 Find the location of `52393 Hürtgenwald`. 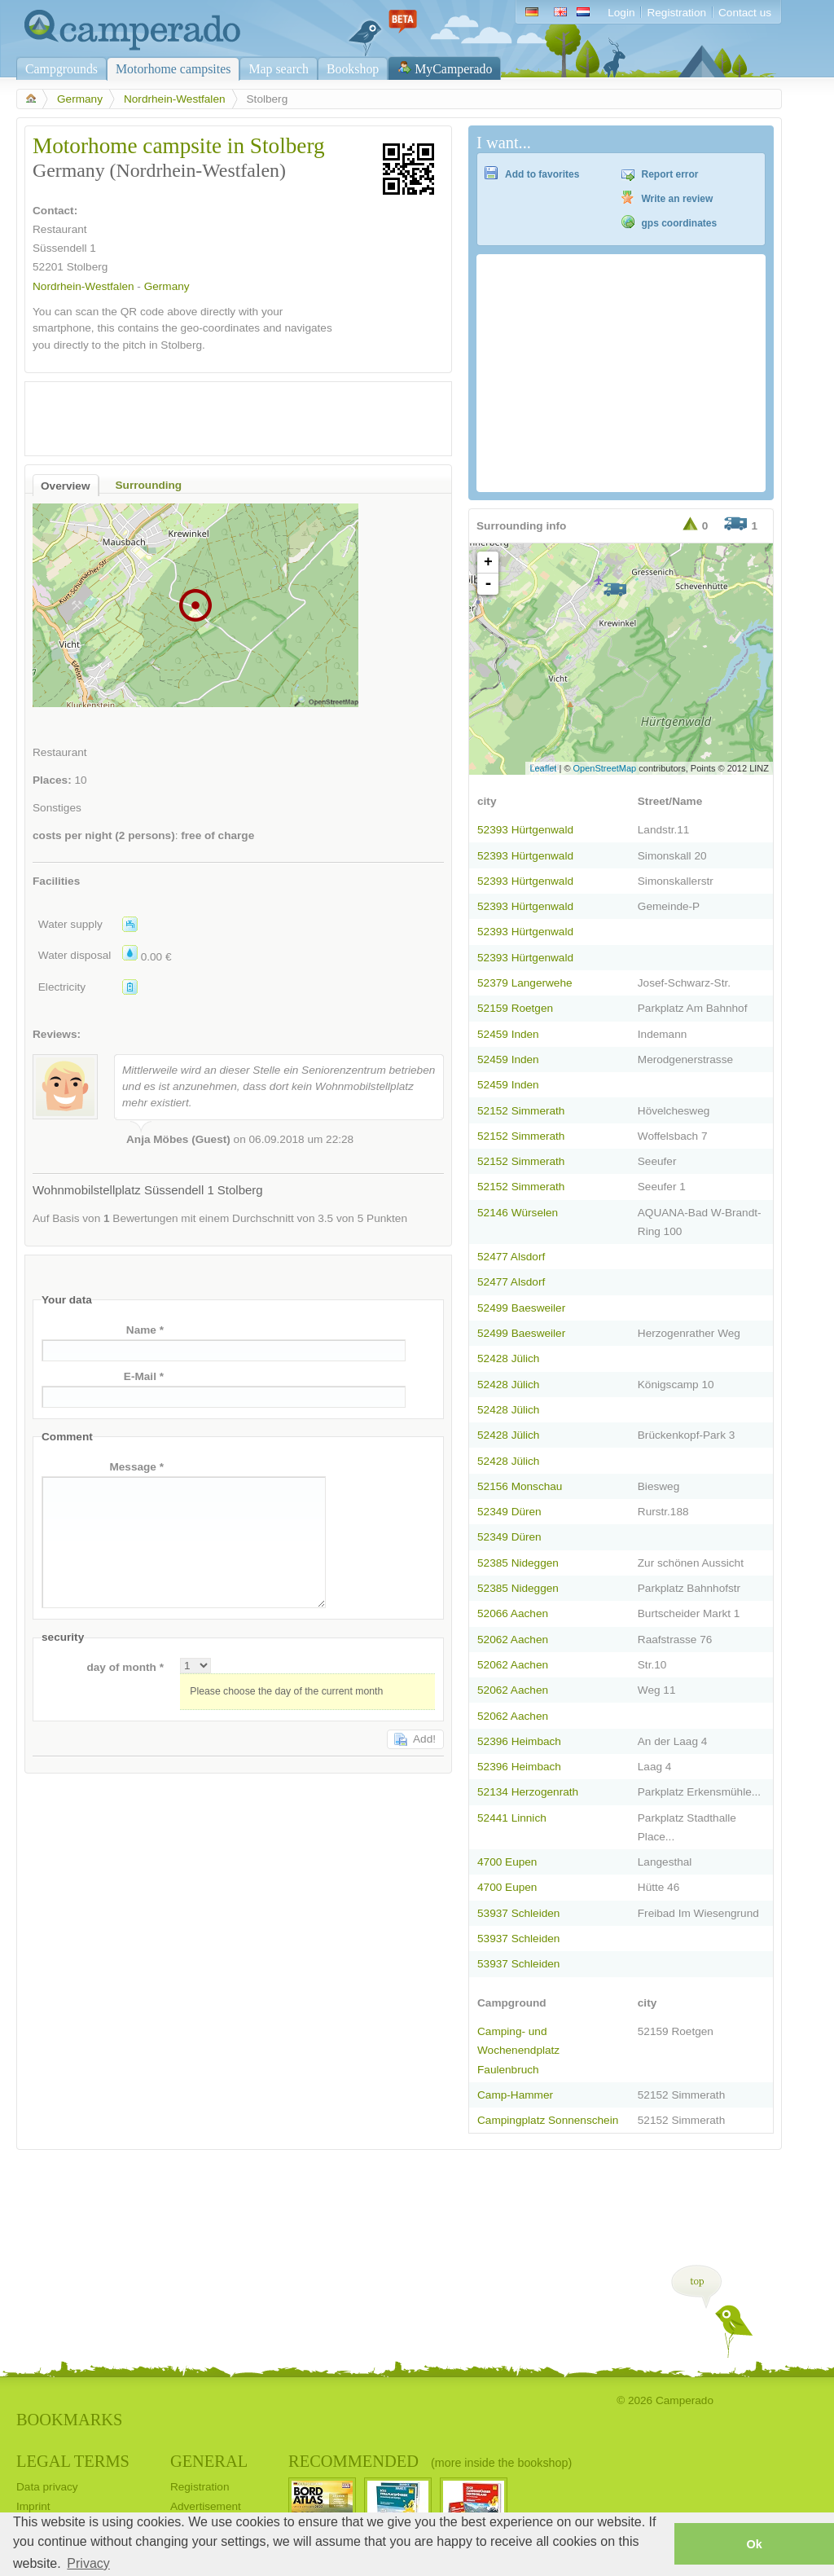

52393 Hürtgenwald is located at coordinates (525, 830).